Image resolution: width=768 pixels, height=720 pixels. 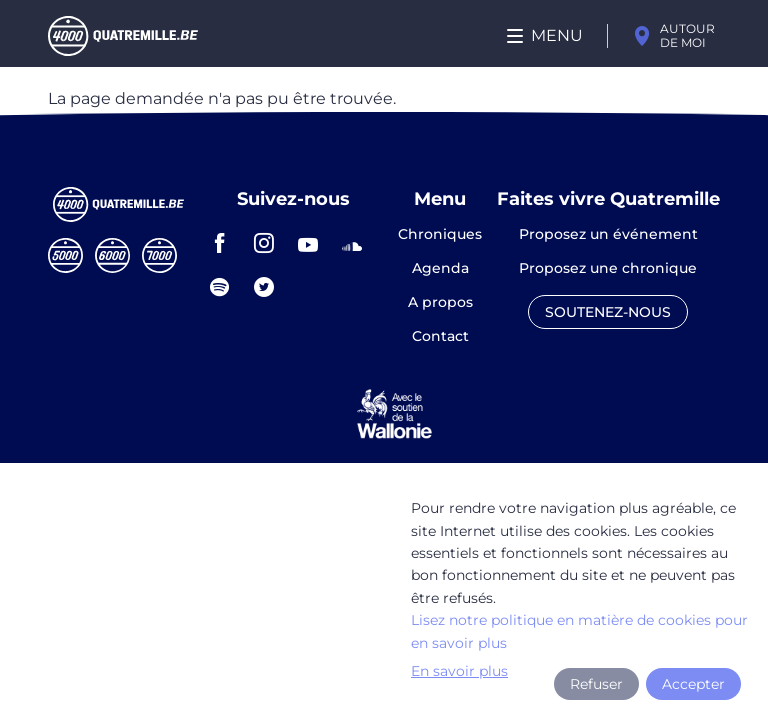 I want to click on soundcloud, so click(x=352, y=243).